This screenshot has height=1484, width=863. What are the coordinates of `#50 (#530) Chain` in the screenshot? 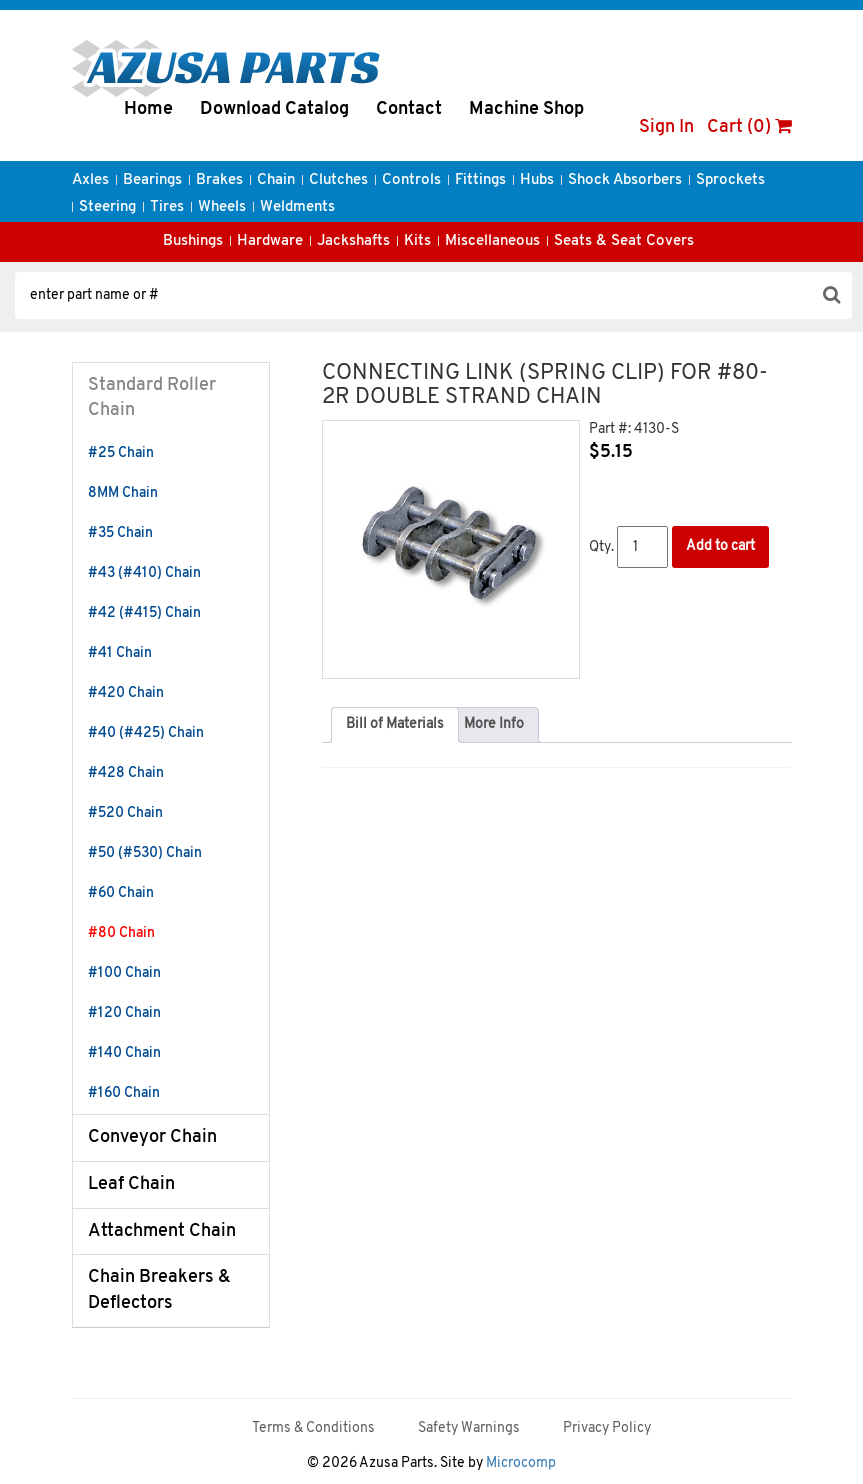 It's located at (145, 853).